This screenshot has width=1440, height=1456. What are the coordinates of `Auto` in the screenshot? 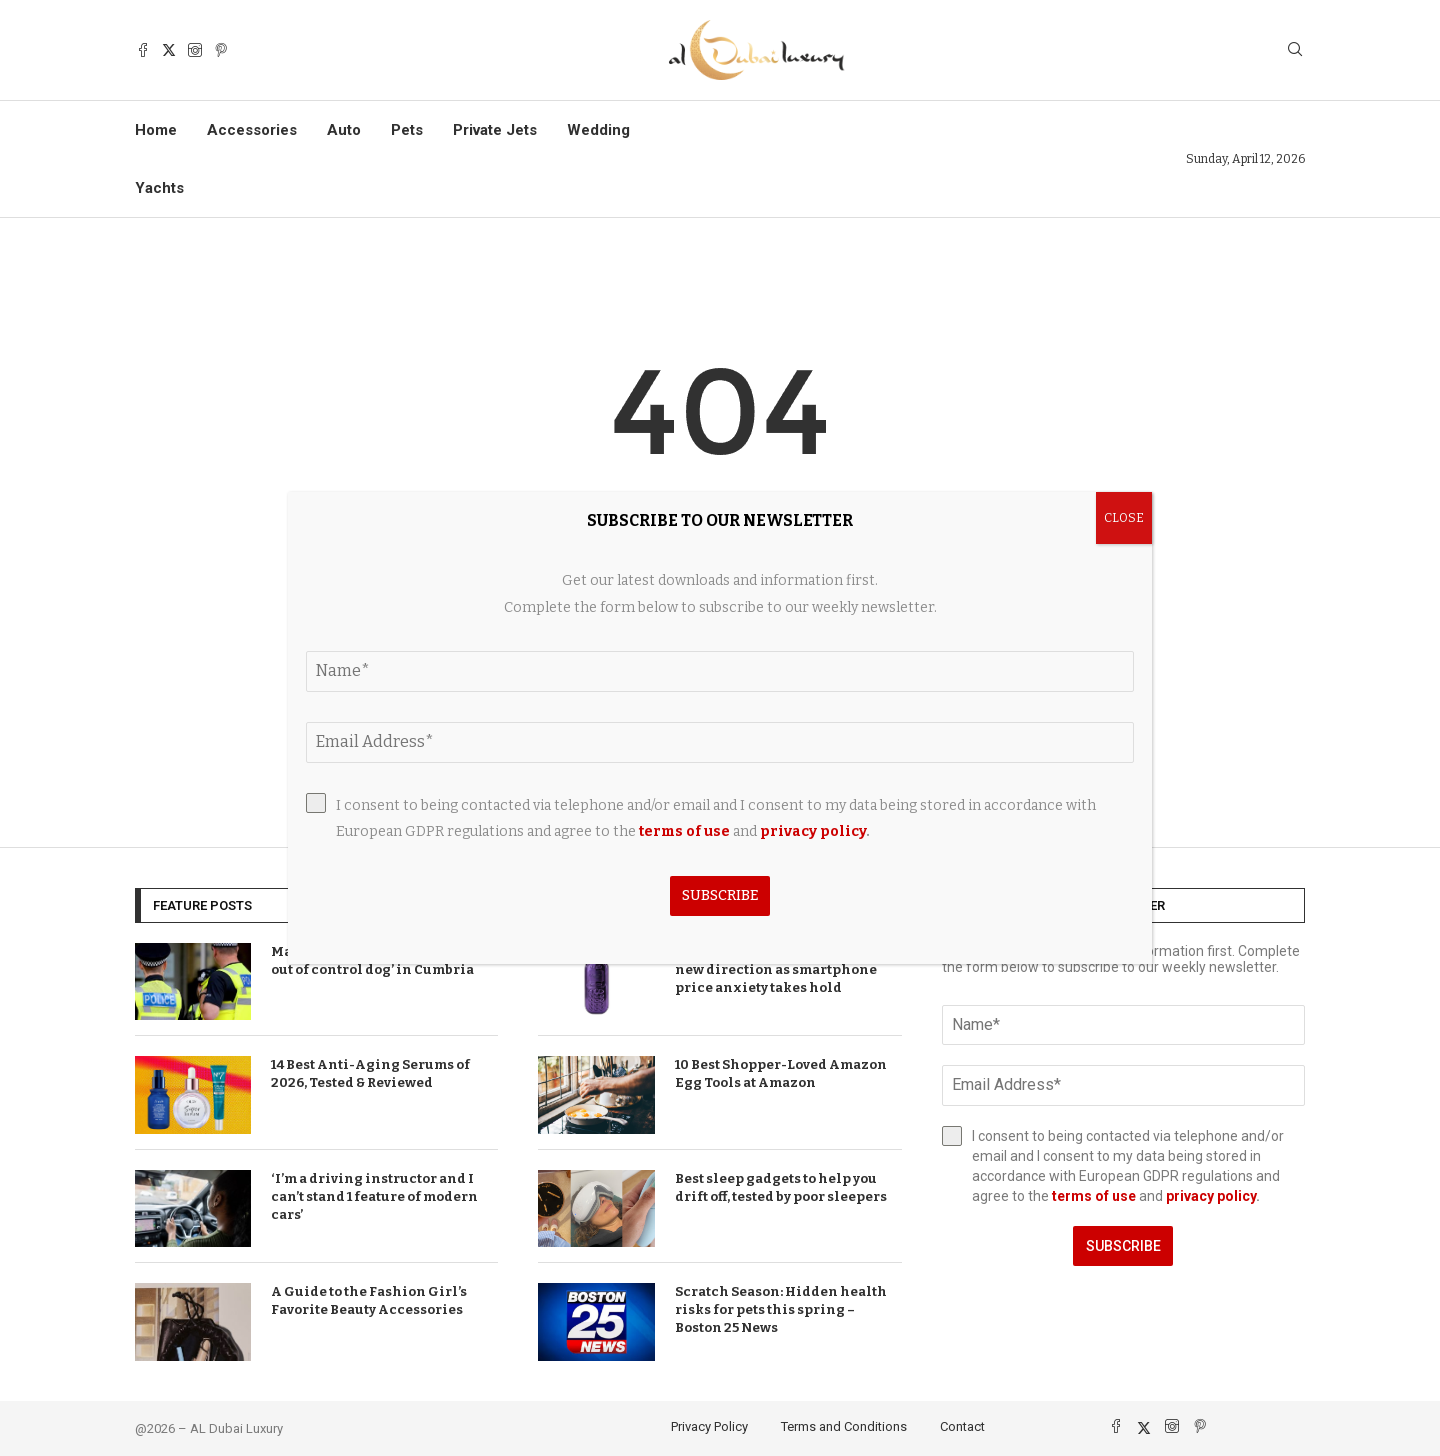 It's located at (344, 130).